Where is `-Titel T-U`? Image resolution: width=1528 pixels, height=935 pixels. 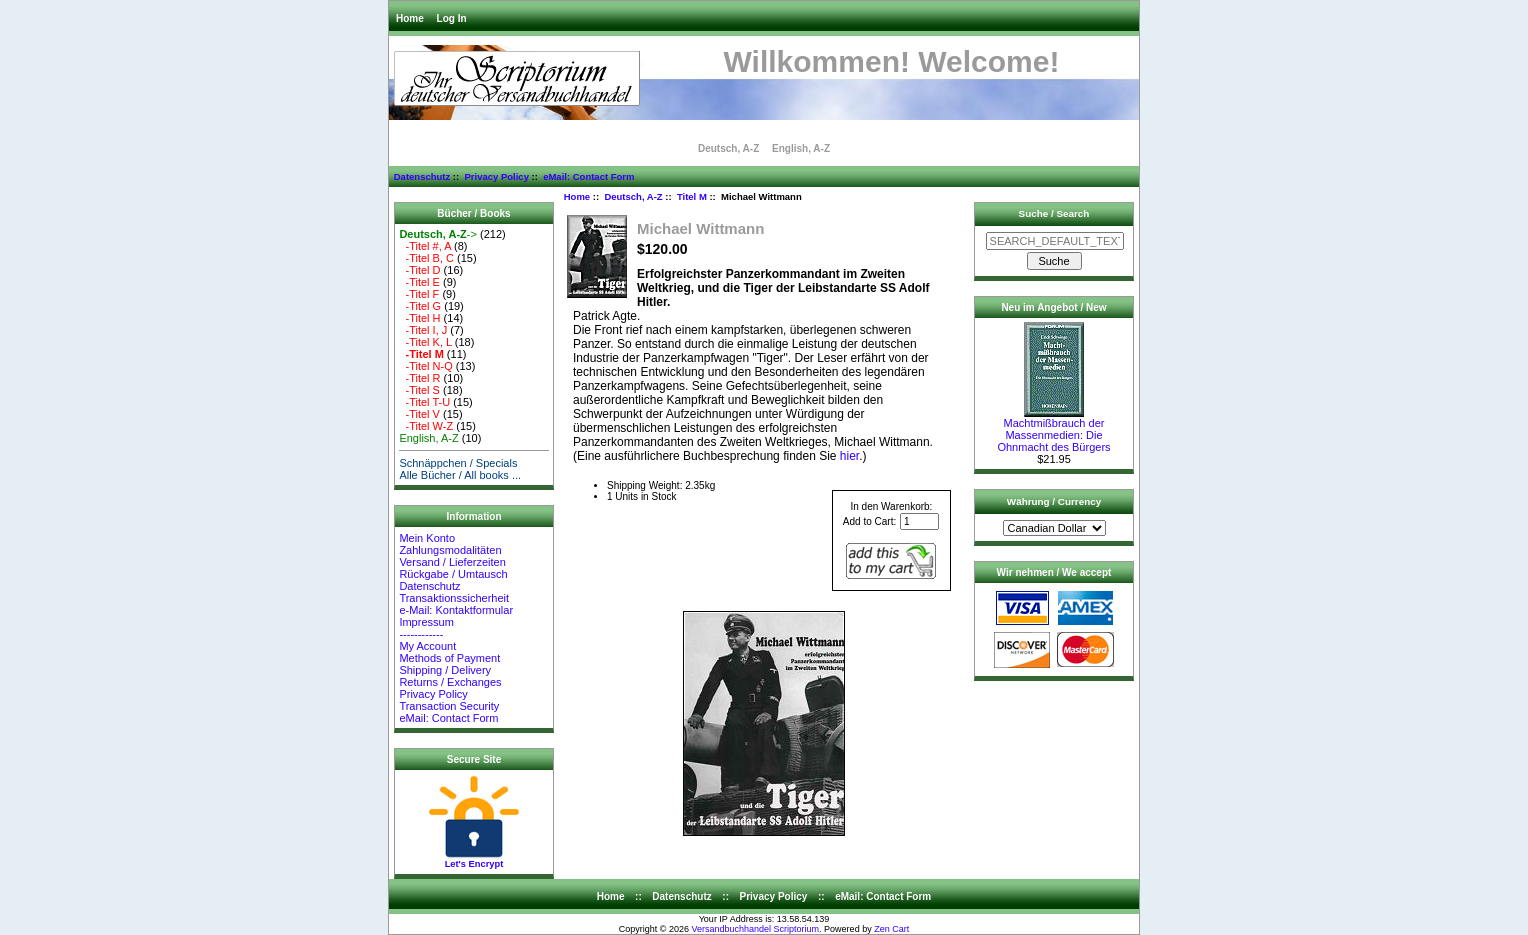
-Titel T-U is located at coordinates (424, 402).